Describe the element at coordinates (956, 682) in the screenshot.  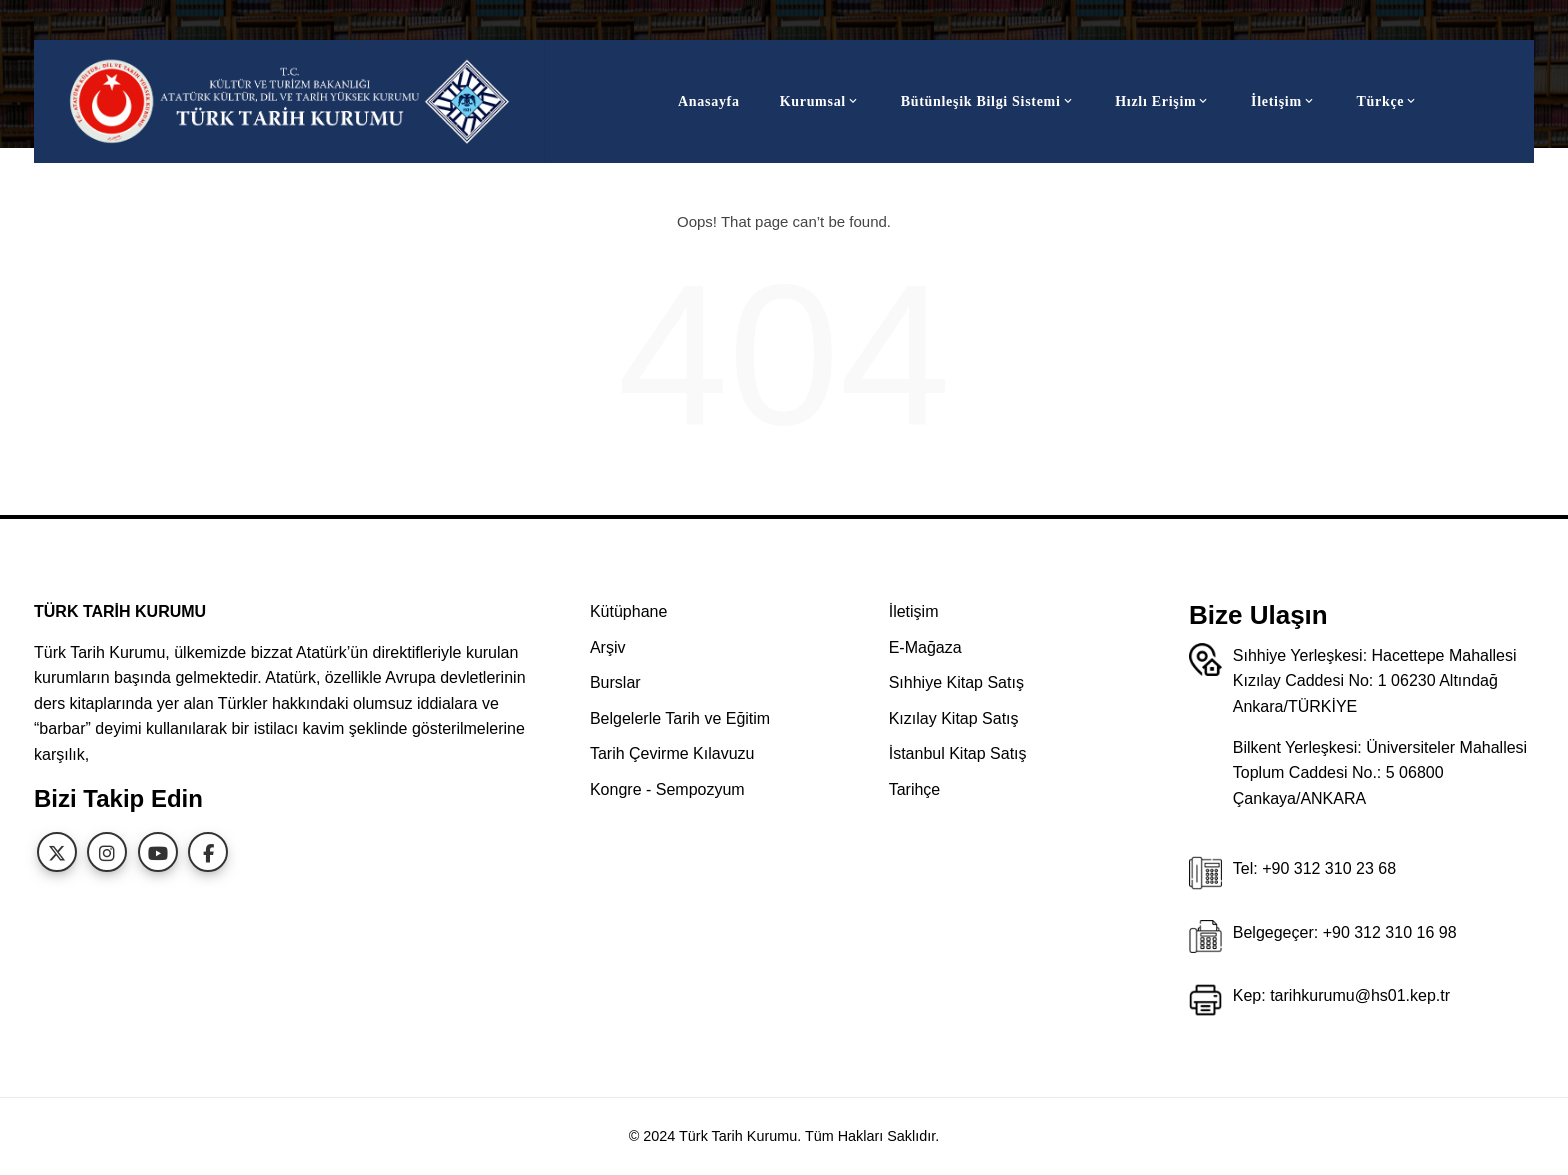
I see `Sıhhiye Kitap Satış` at that location.